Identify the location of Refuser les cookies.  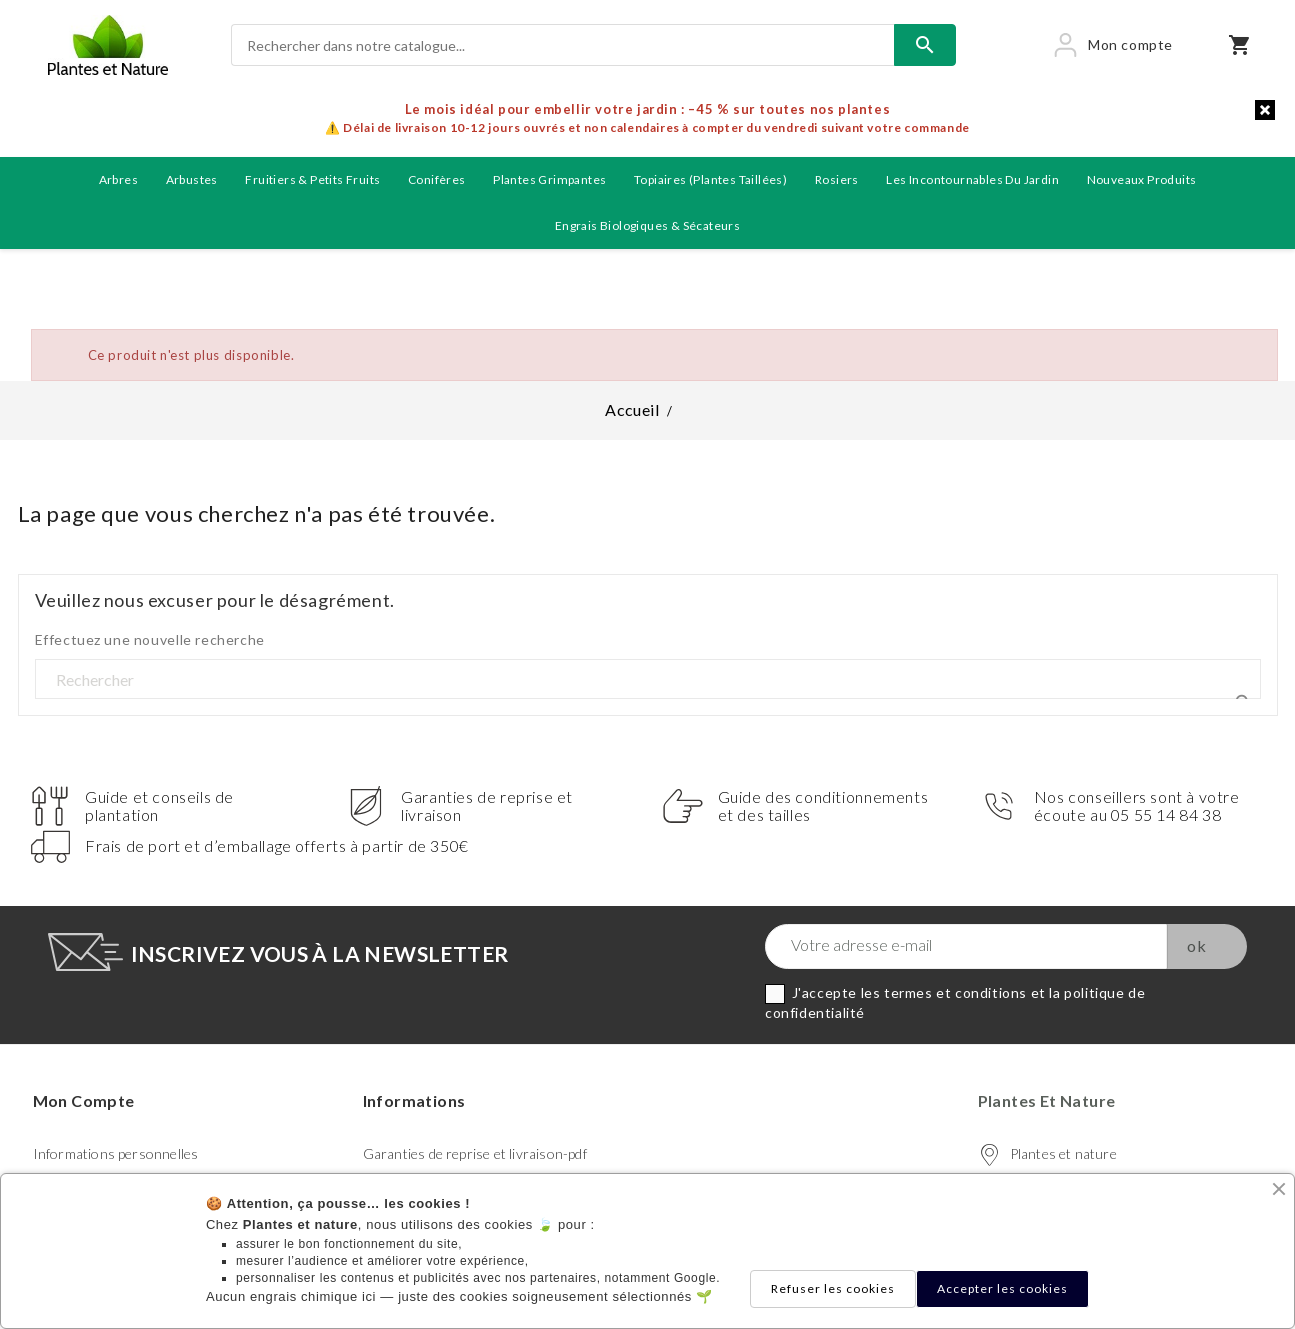
(833, 1288).